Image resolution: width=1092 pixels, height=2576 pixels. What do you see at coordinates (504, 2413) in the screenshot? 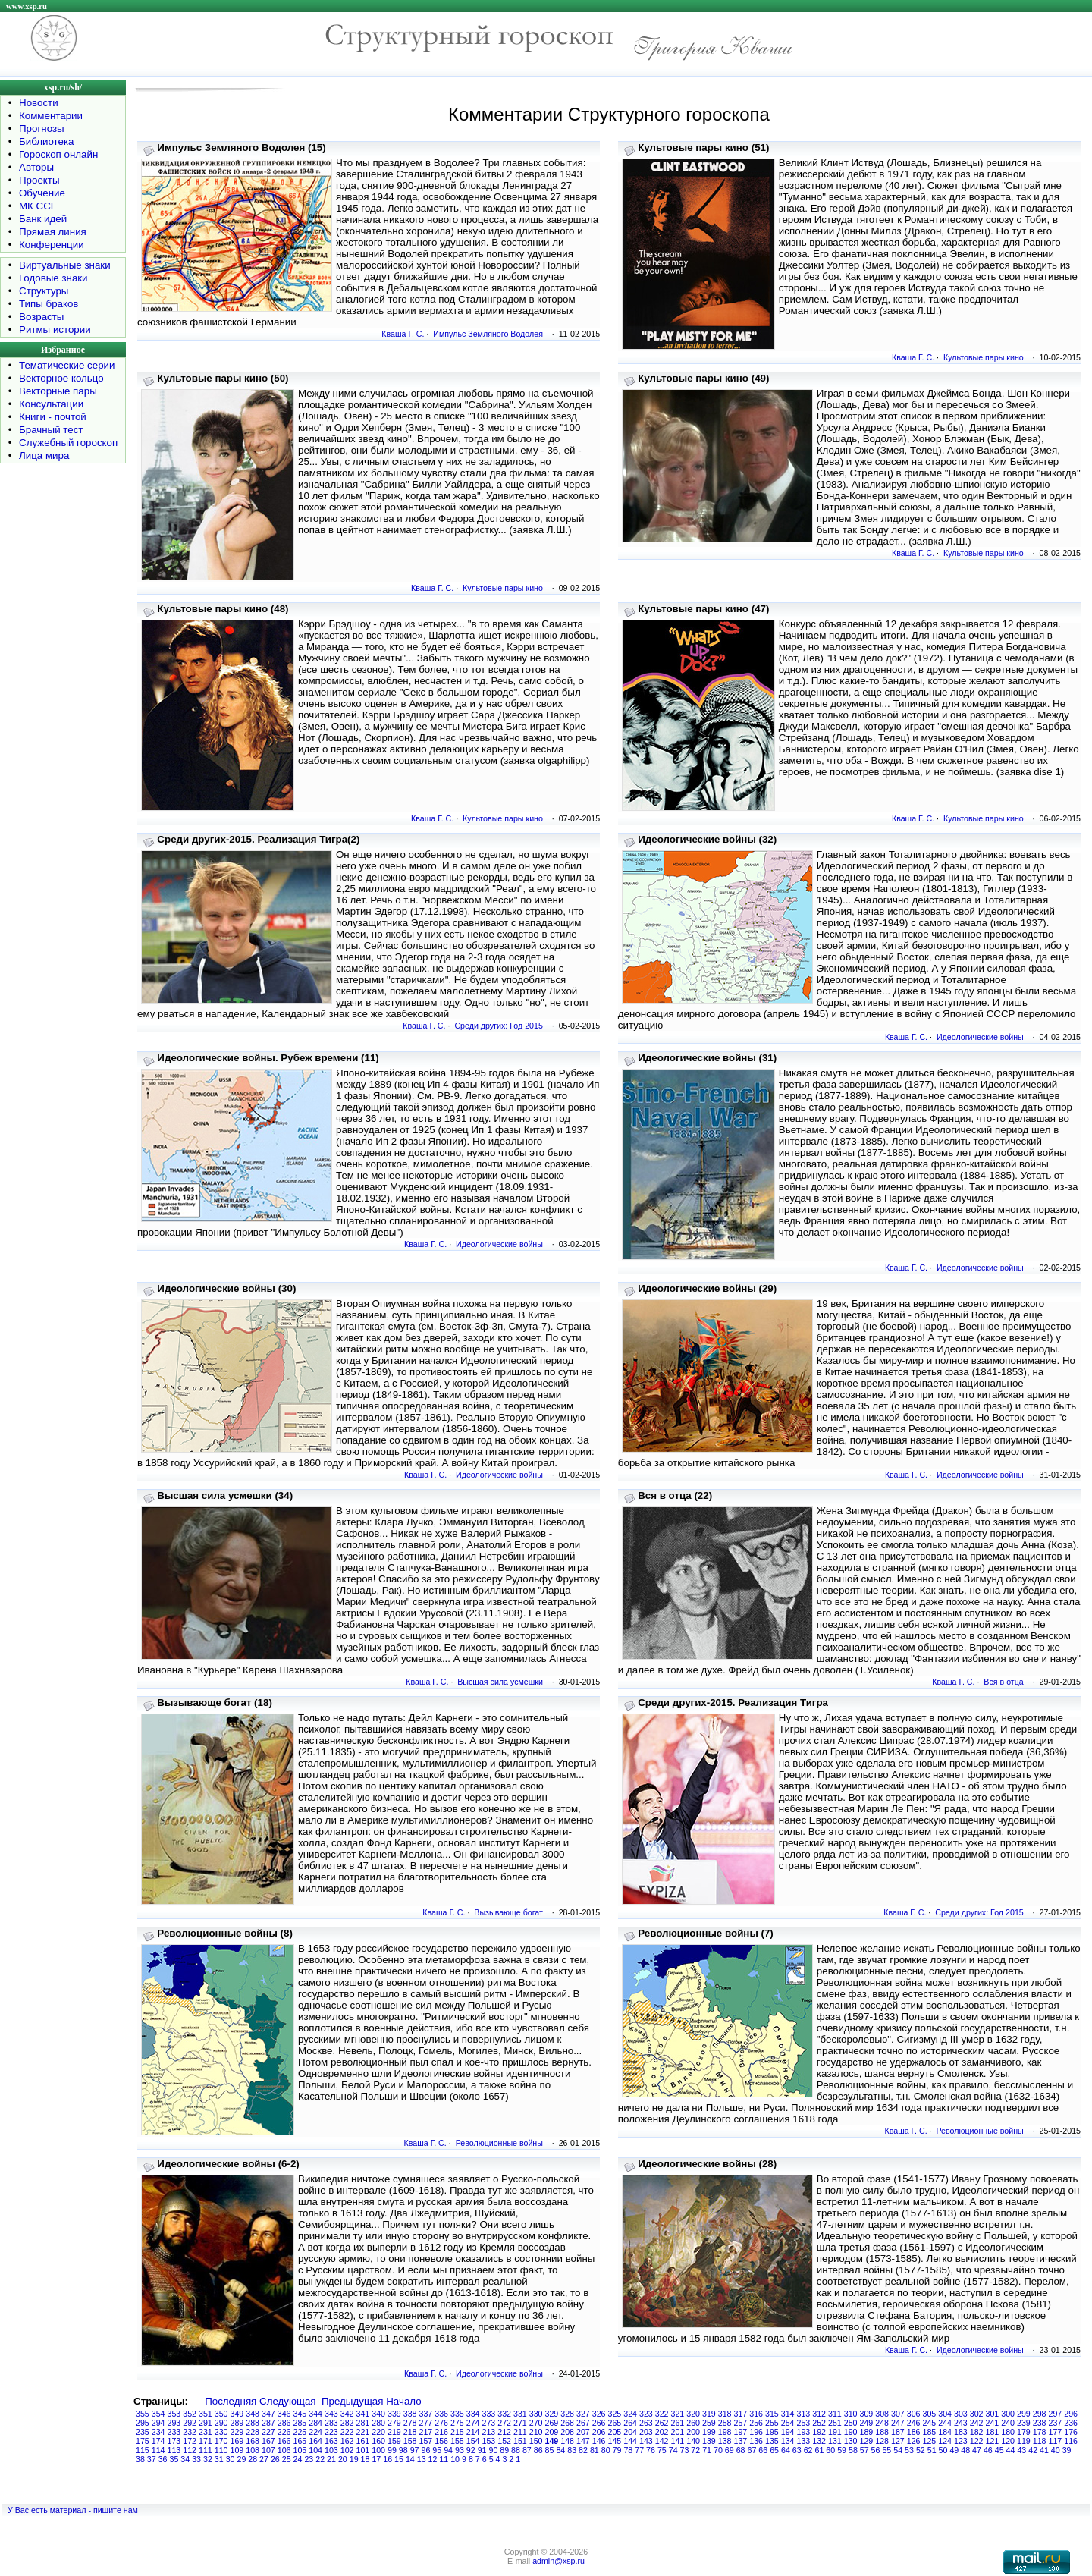
I see `332` at bounding box center [504, 2413].